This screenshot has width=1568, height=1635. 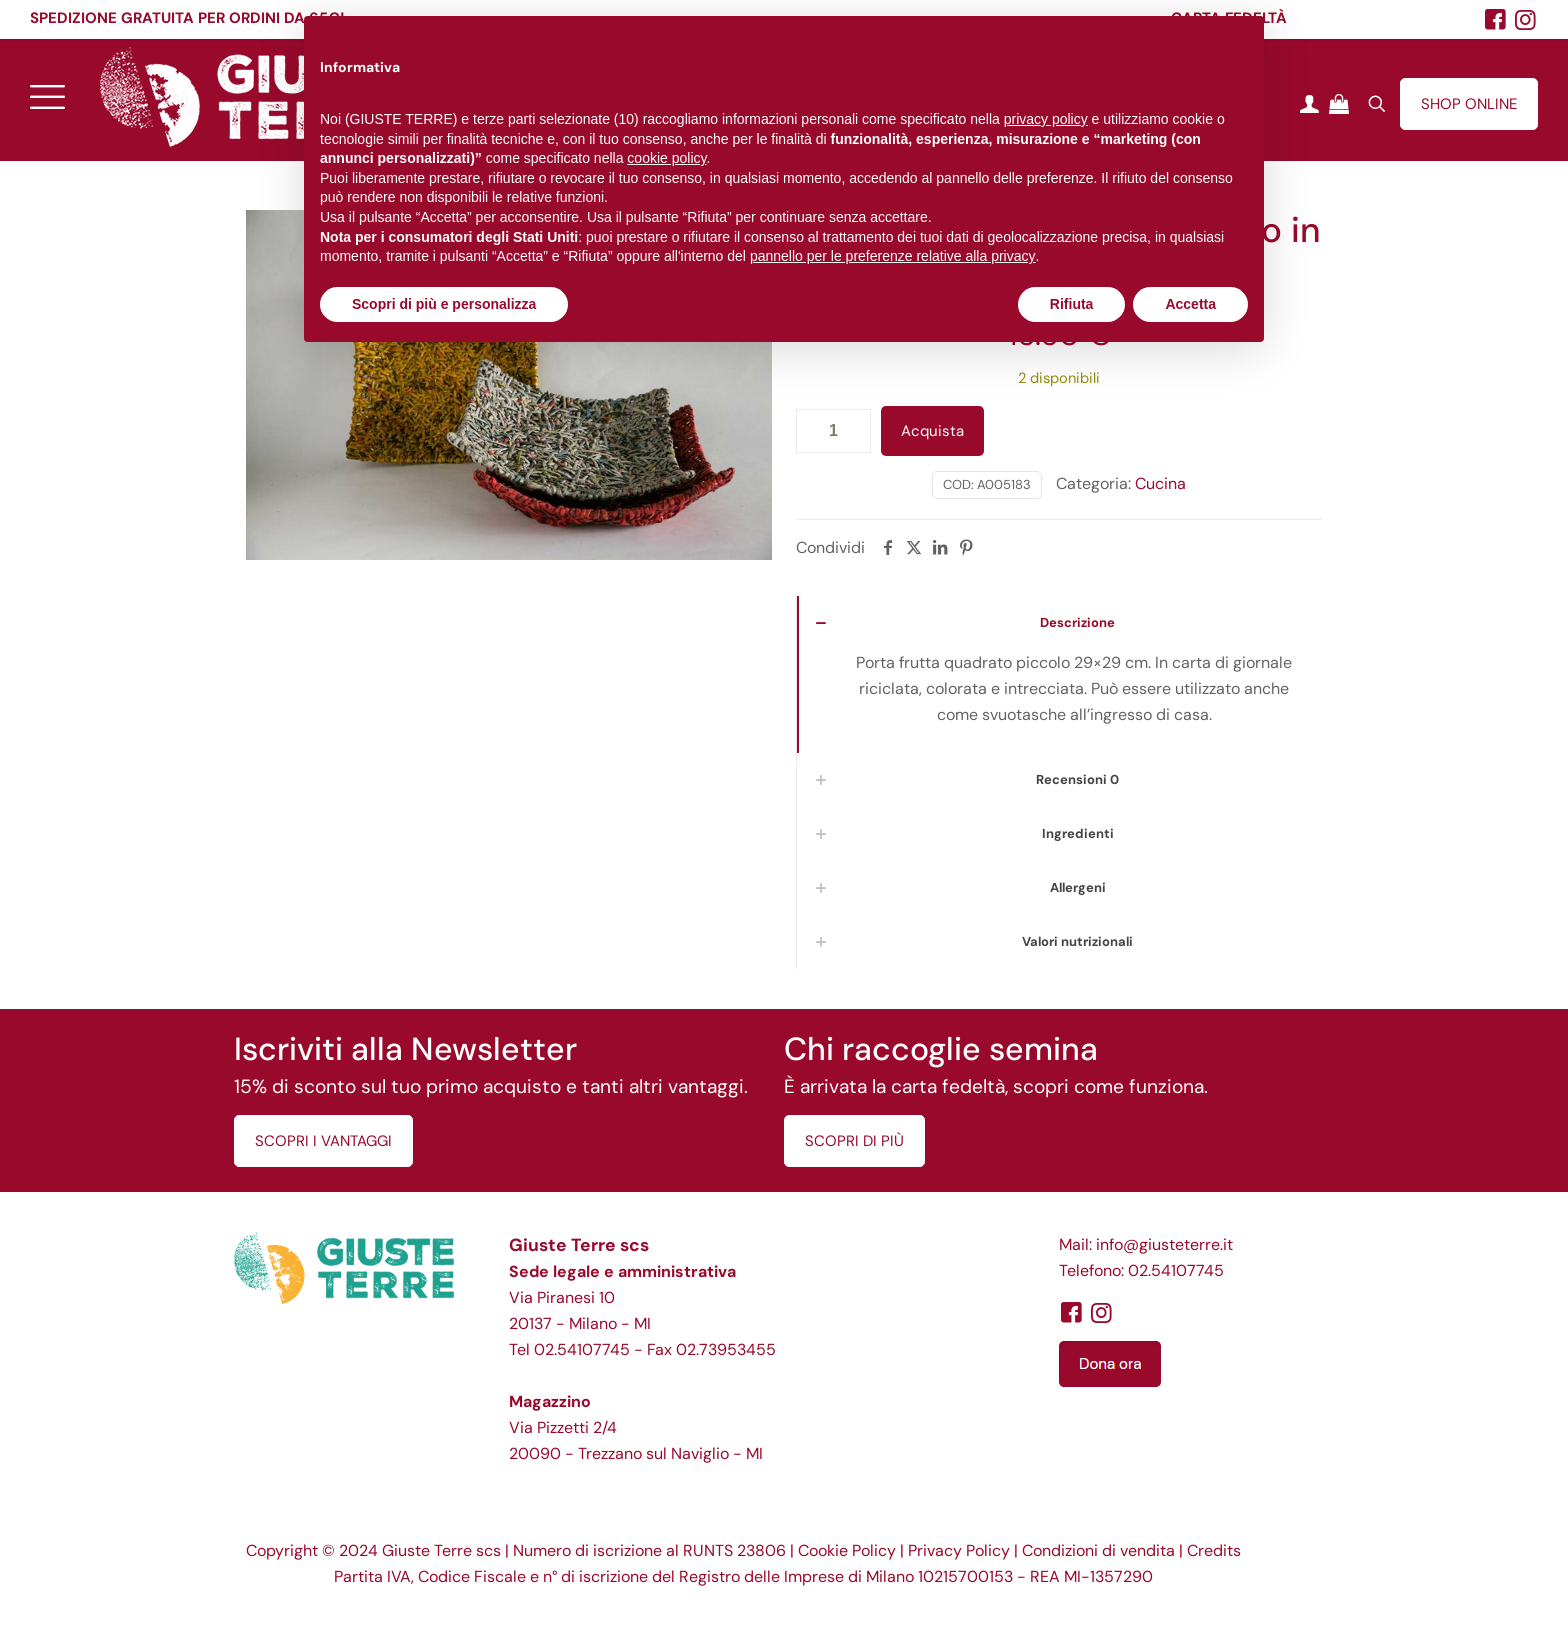 What do you see at coordinates (666, 158) in the screenshot?
I see `cookie policy [button]` at bounding box center [666, 158].